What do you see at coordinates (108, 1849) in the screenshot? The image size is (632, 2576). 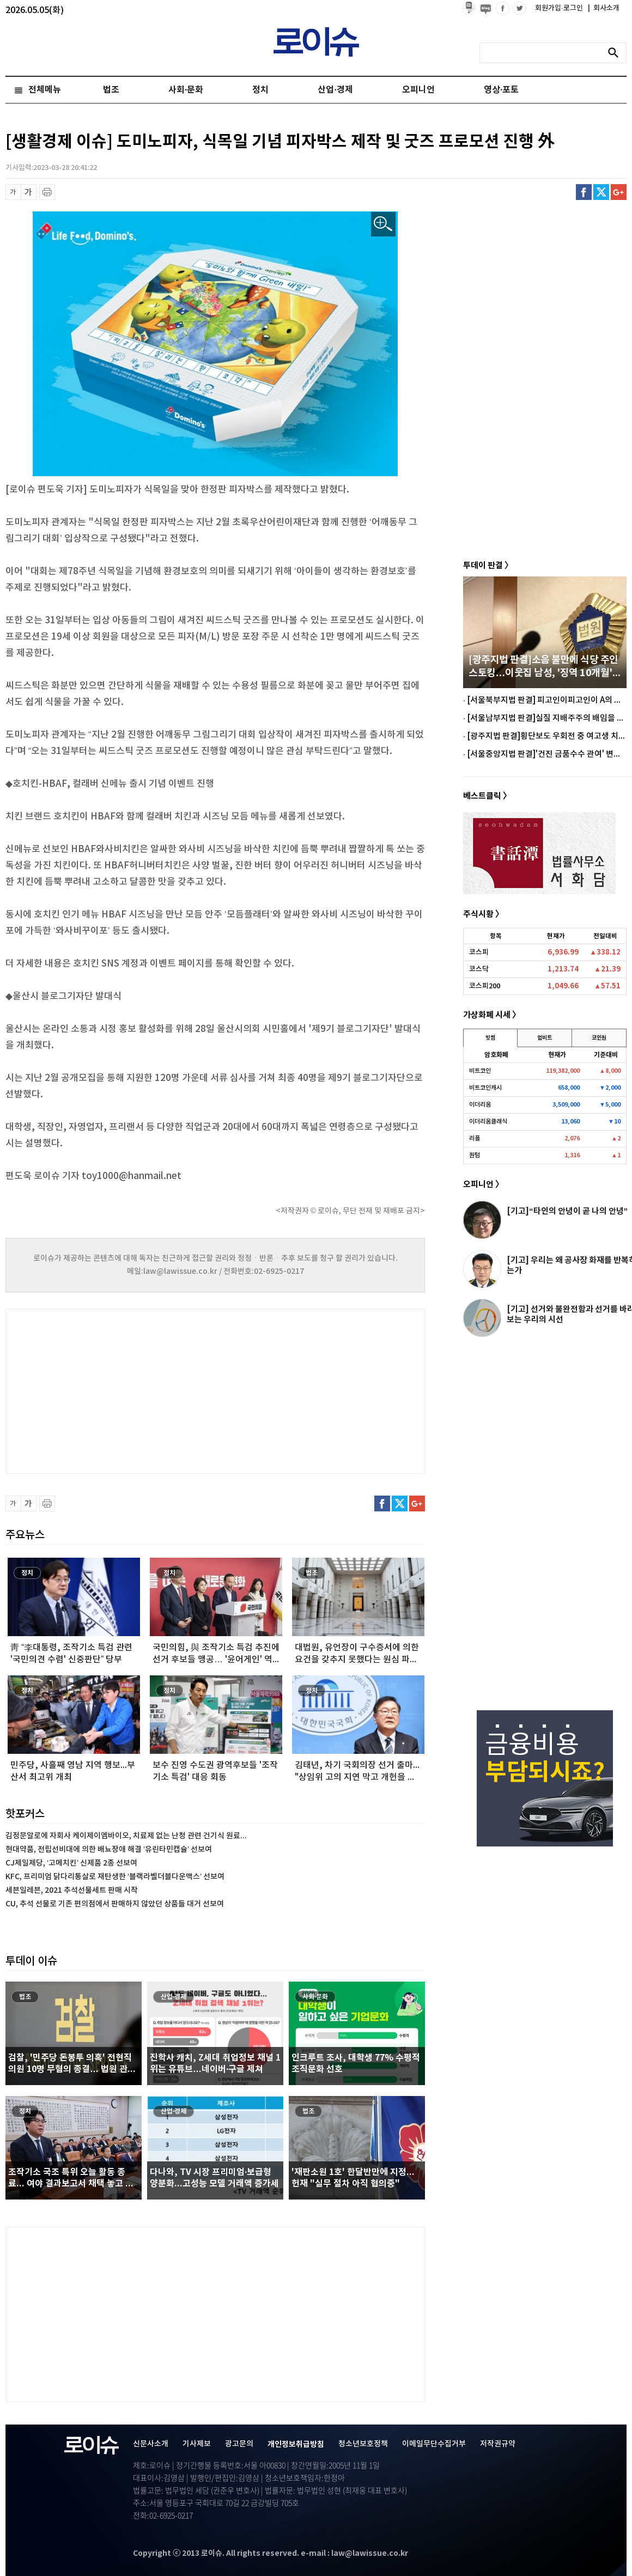 I see `현대약품, 전립선비대에 의한 배뇨장애 해결 ‘유린타민캡슐’ 선보여` at bounding box center [108, 1849].